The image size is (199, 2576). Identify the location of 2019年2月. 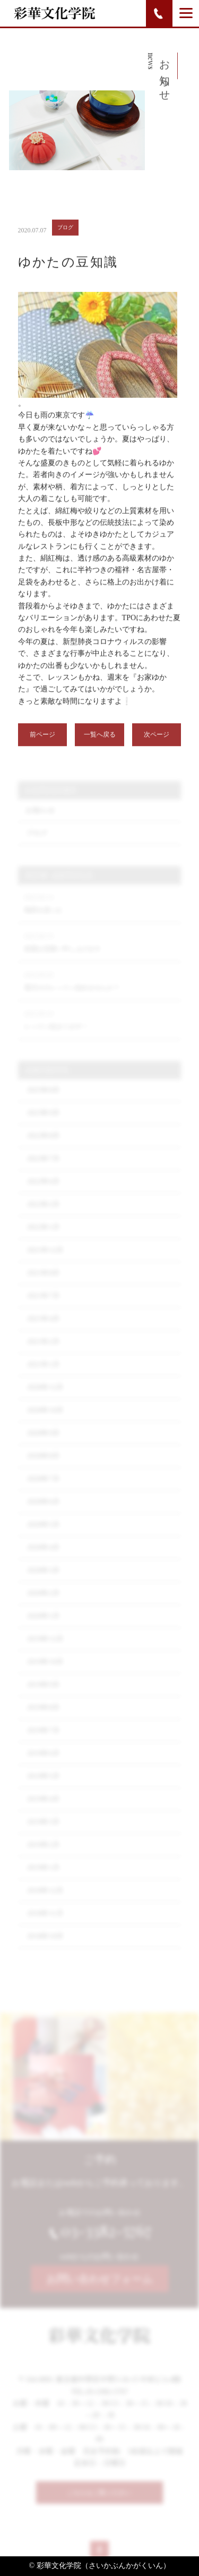
(43, 1854).